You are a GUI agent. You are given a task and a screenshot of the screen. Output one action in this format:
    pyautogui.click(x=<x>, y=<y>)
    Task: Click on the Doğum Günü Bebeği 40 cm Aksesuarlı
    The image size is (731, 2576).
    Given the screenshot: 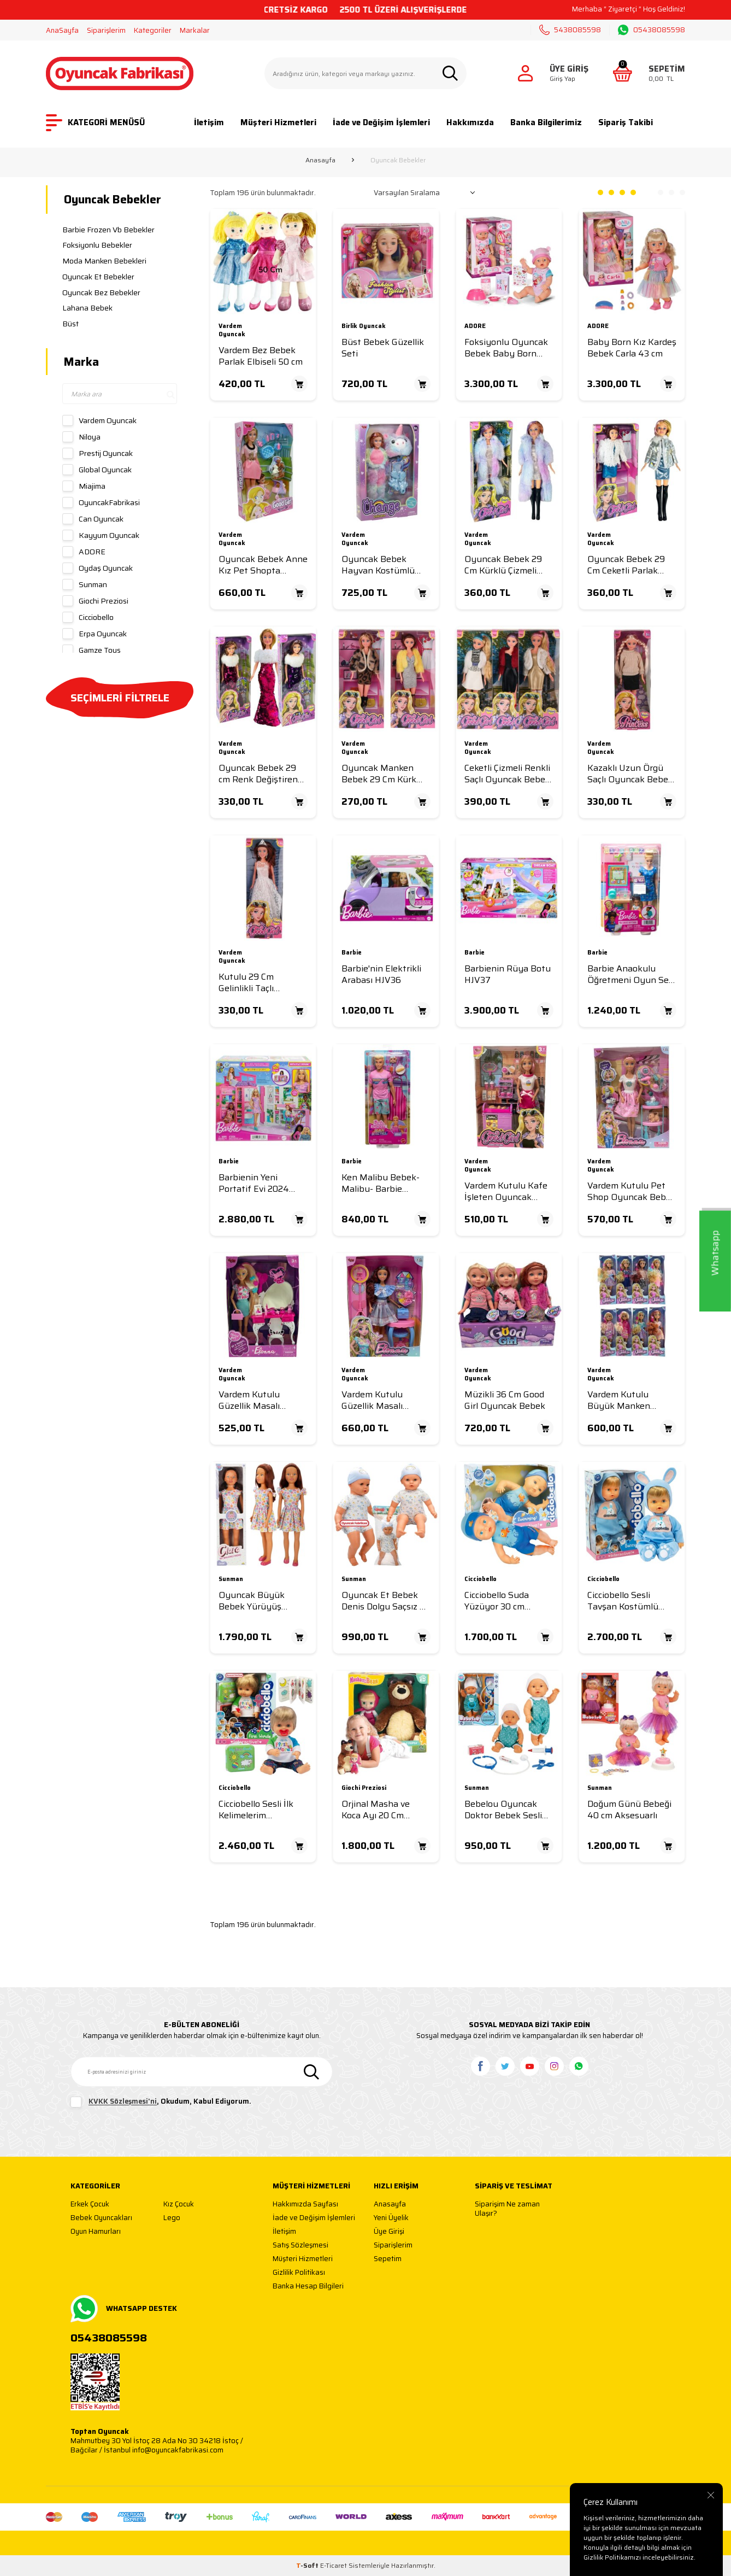 What is the action you would take?
    pyautogui.click(x=629, y=1810)
    